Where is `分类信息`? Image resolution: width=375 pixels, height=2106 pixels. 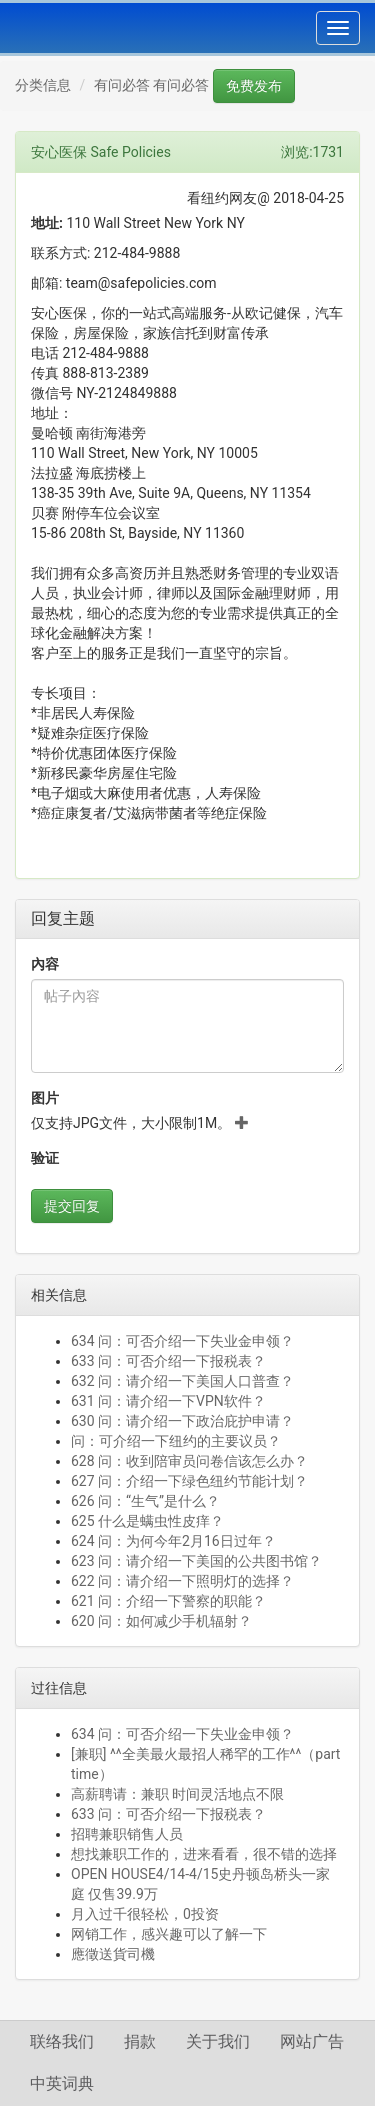
分类信息 is located at coordinates (43, 85).